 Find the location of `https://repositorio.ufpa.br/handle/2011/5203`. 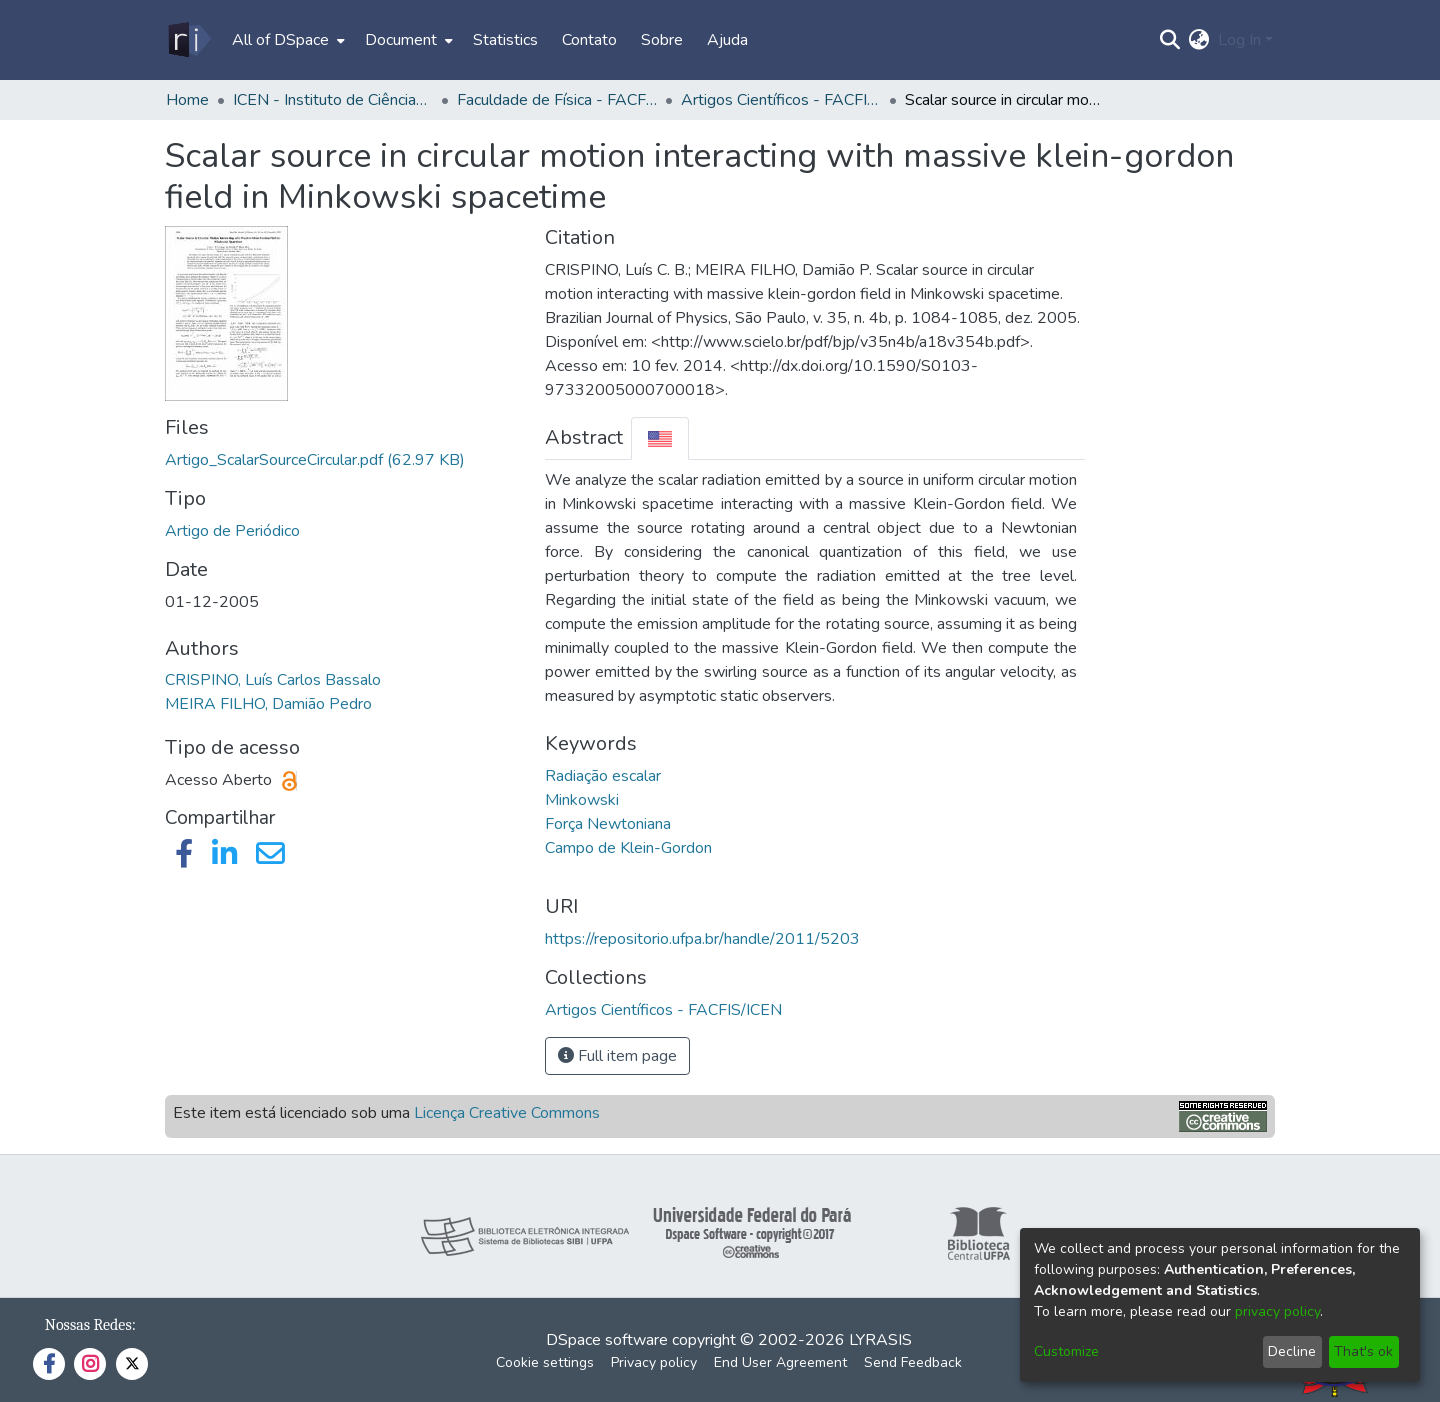

https://repositorio.ufpa.br/handle/2011/5203 is located at coordinates (702, 939).